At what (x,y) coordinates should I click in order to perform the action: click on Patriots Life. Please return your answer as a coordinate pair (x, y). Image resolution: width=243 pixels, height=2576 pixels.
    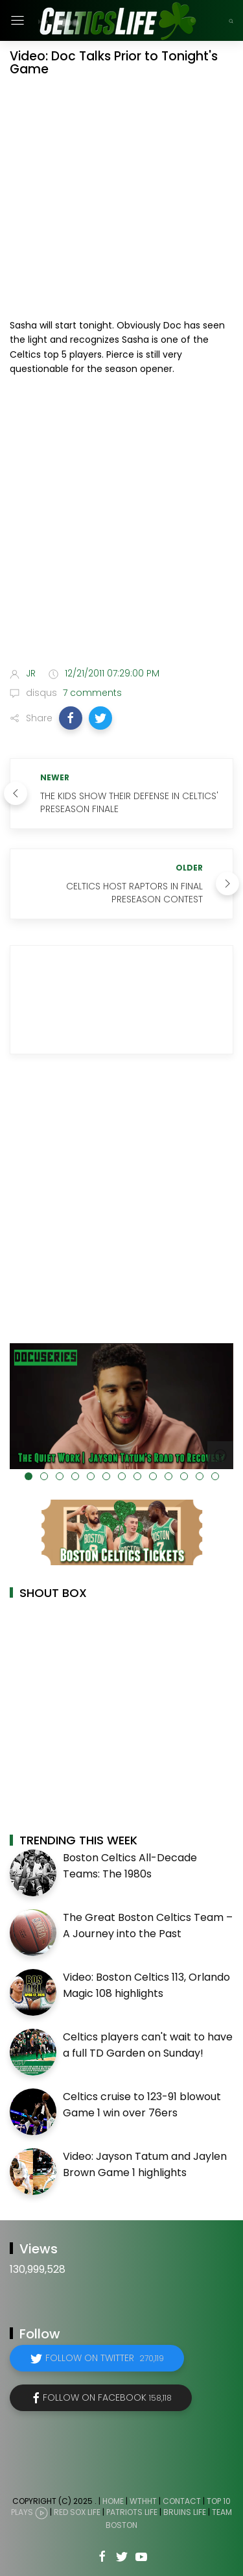
    Looking at the image, I should click on (131, 2512).